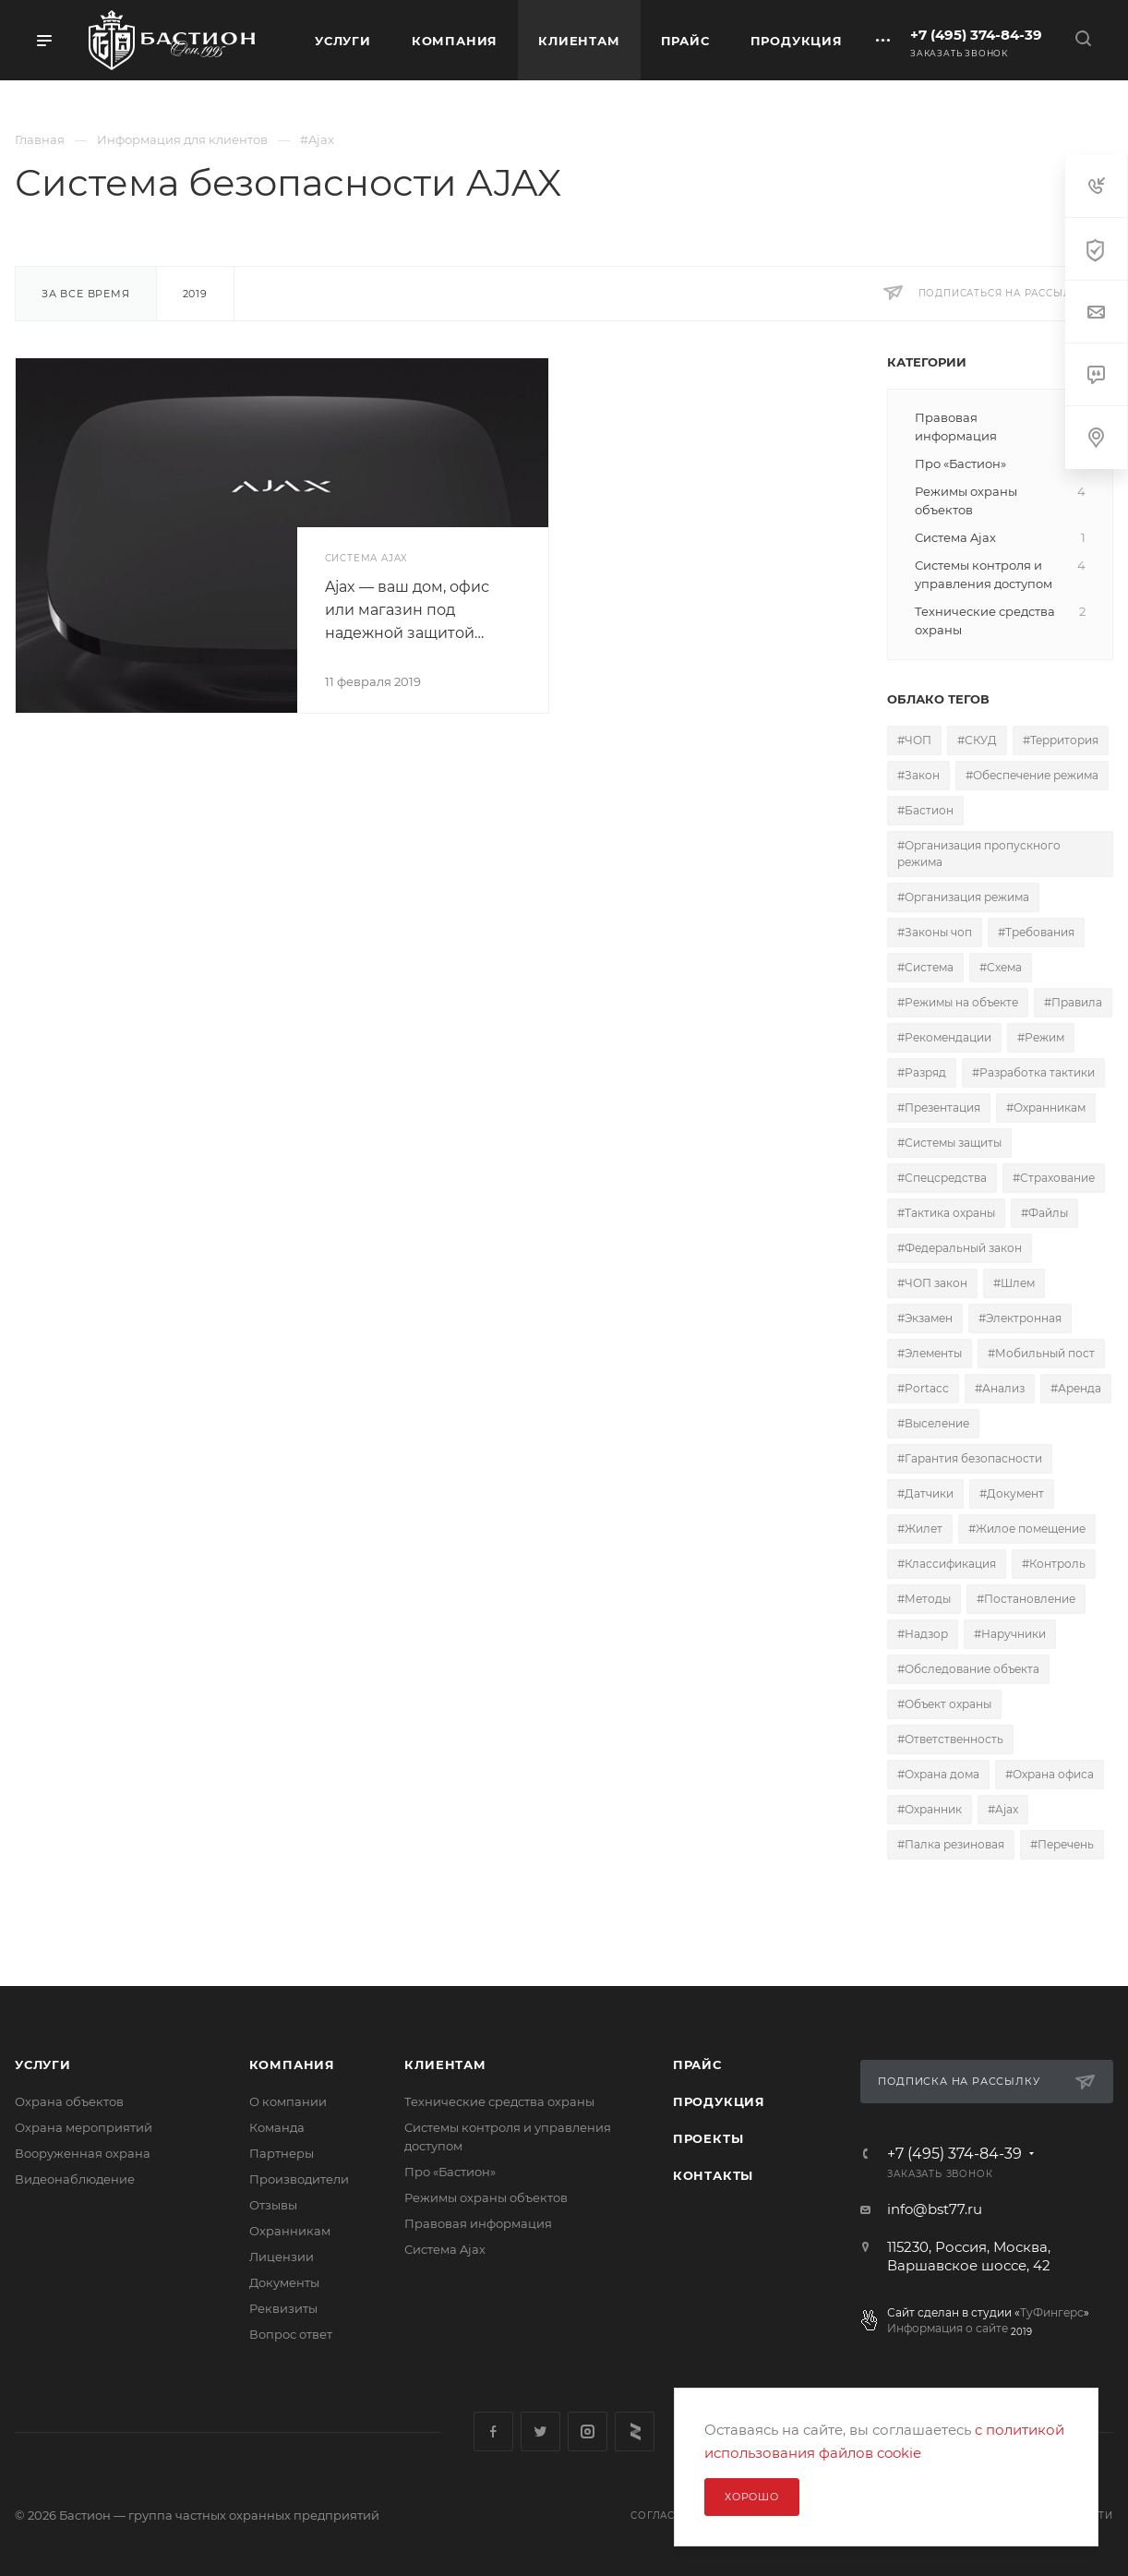  I want to click on #Постановление, so click(1026, 1599).